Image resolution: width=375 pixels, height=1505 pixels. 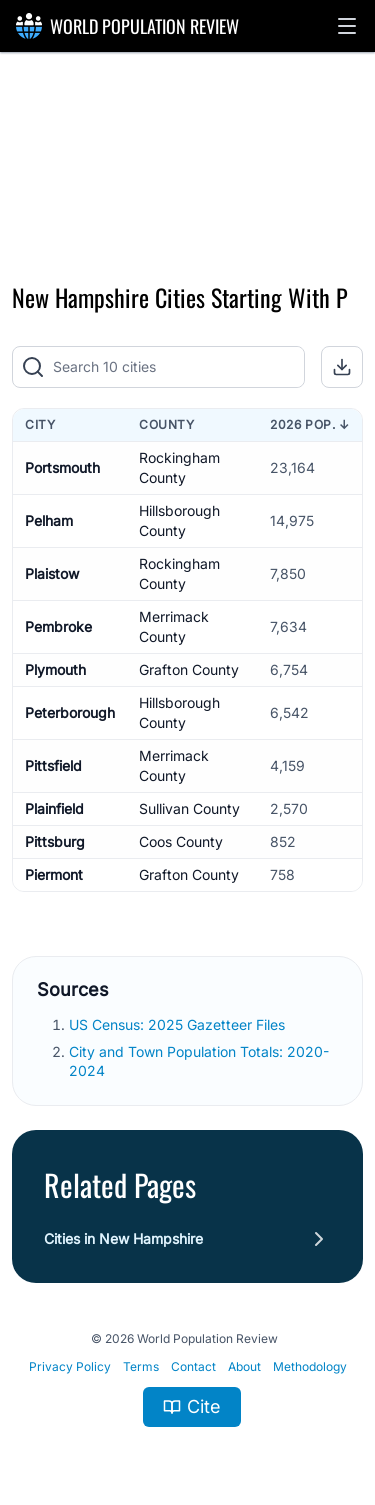 I want to click on Pelham, so click(x=49, y=520).